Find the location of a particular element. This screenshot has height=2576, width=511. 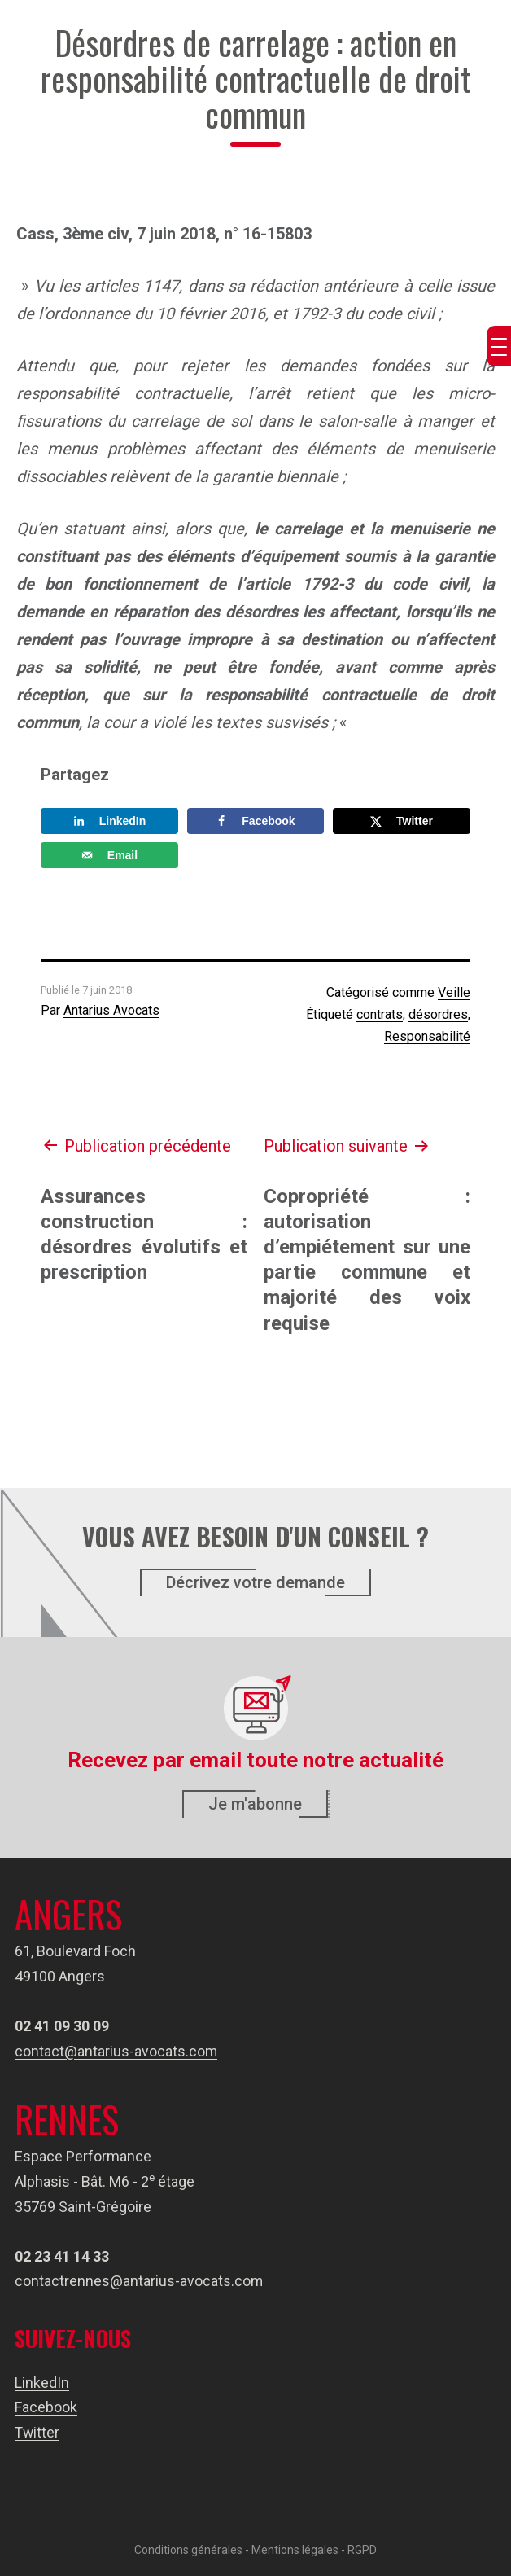

contrats is located at coordinates (379, 1014).